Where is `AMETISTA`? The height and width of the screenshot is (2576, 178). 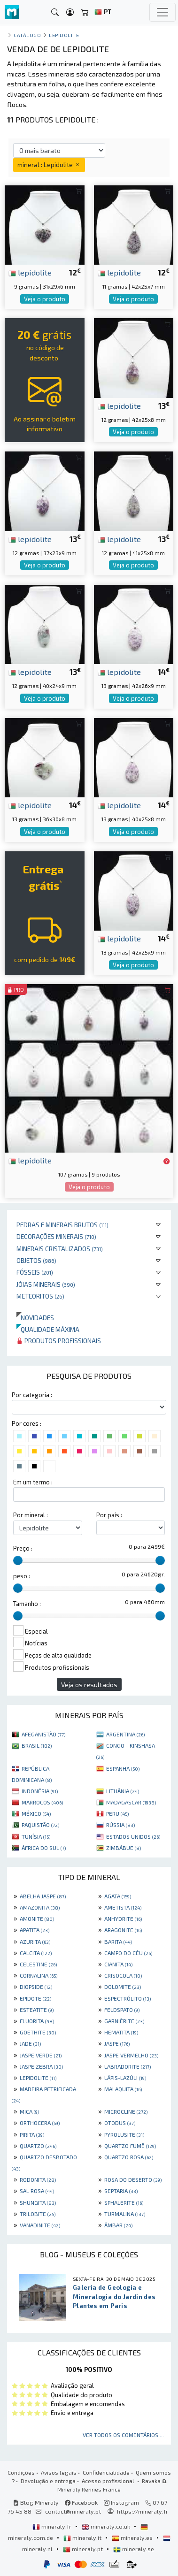
AMETISTA is located at coordinates (122, 1907).